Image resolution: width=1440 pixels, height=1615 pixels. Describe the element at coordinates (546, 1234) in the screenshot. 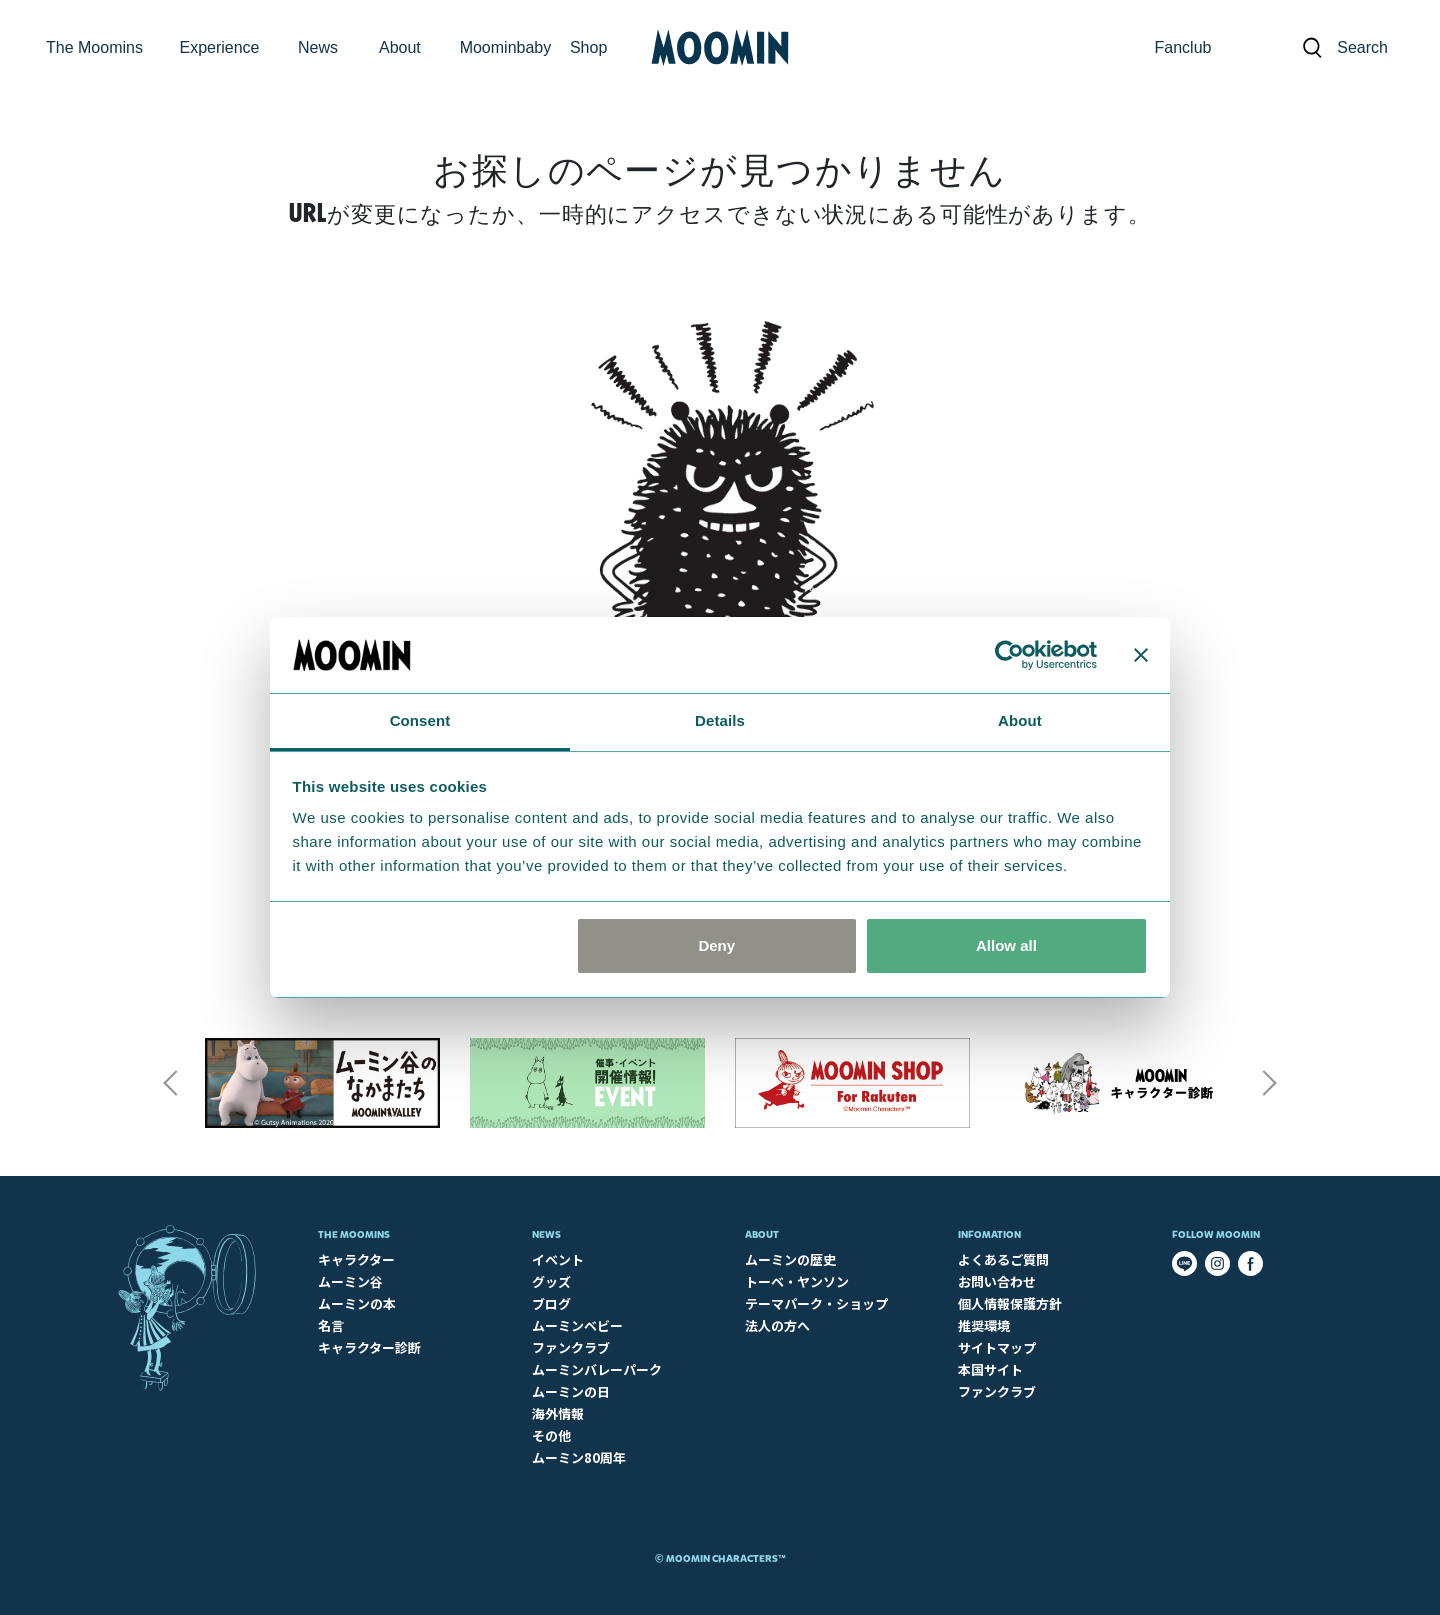

I see `News` at that location.